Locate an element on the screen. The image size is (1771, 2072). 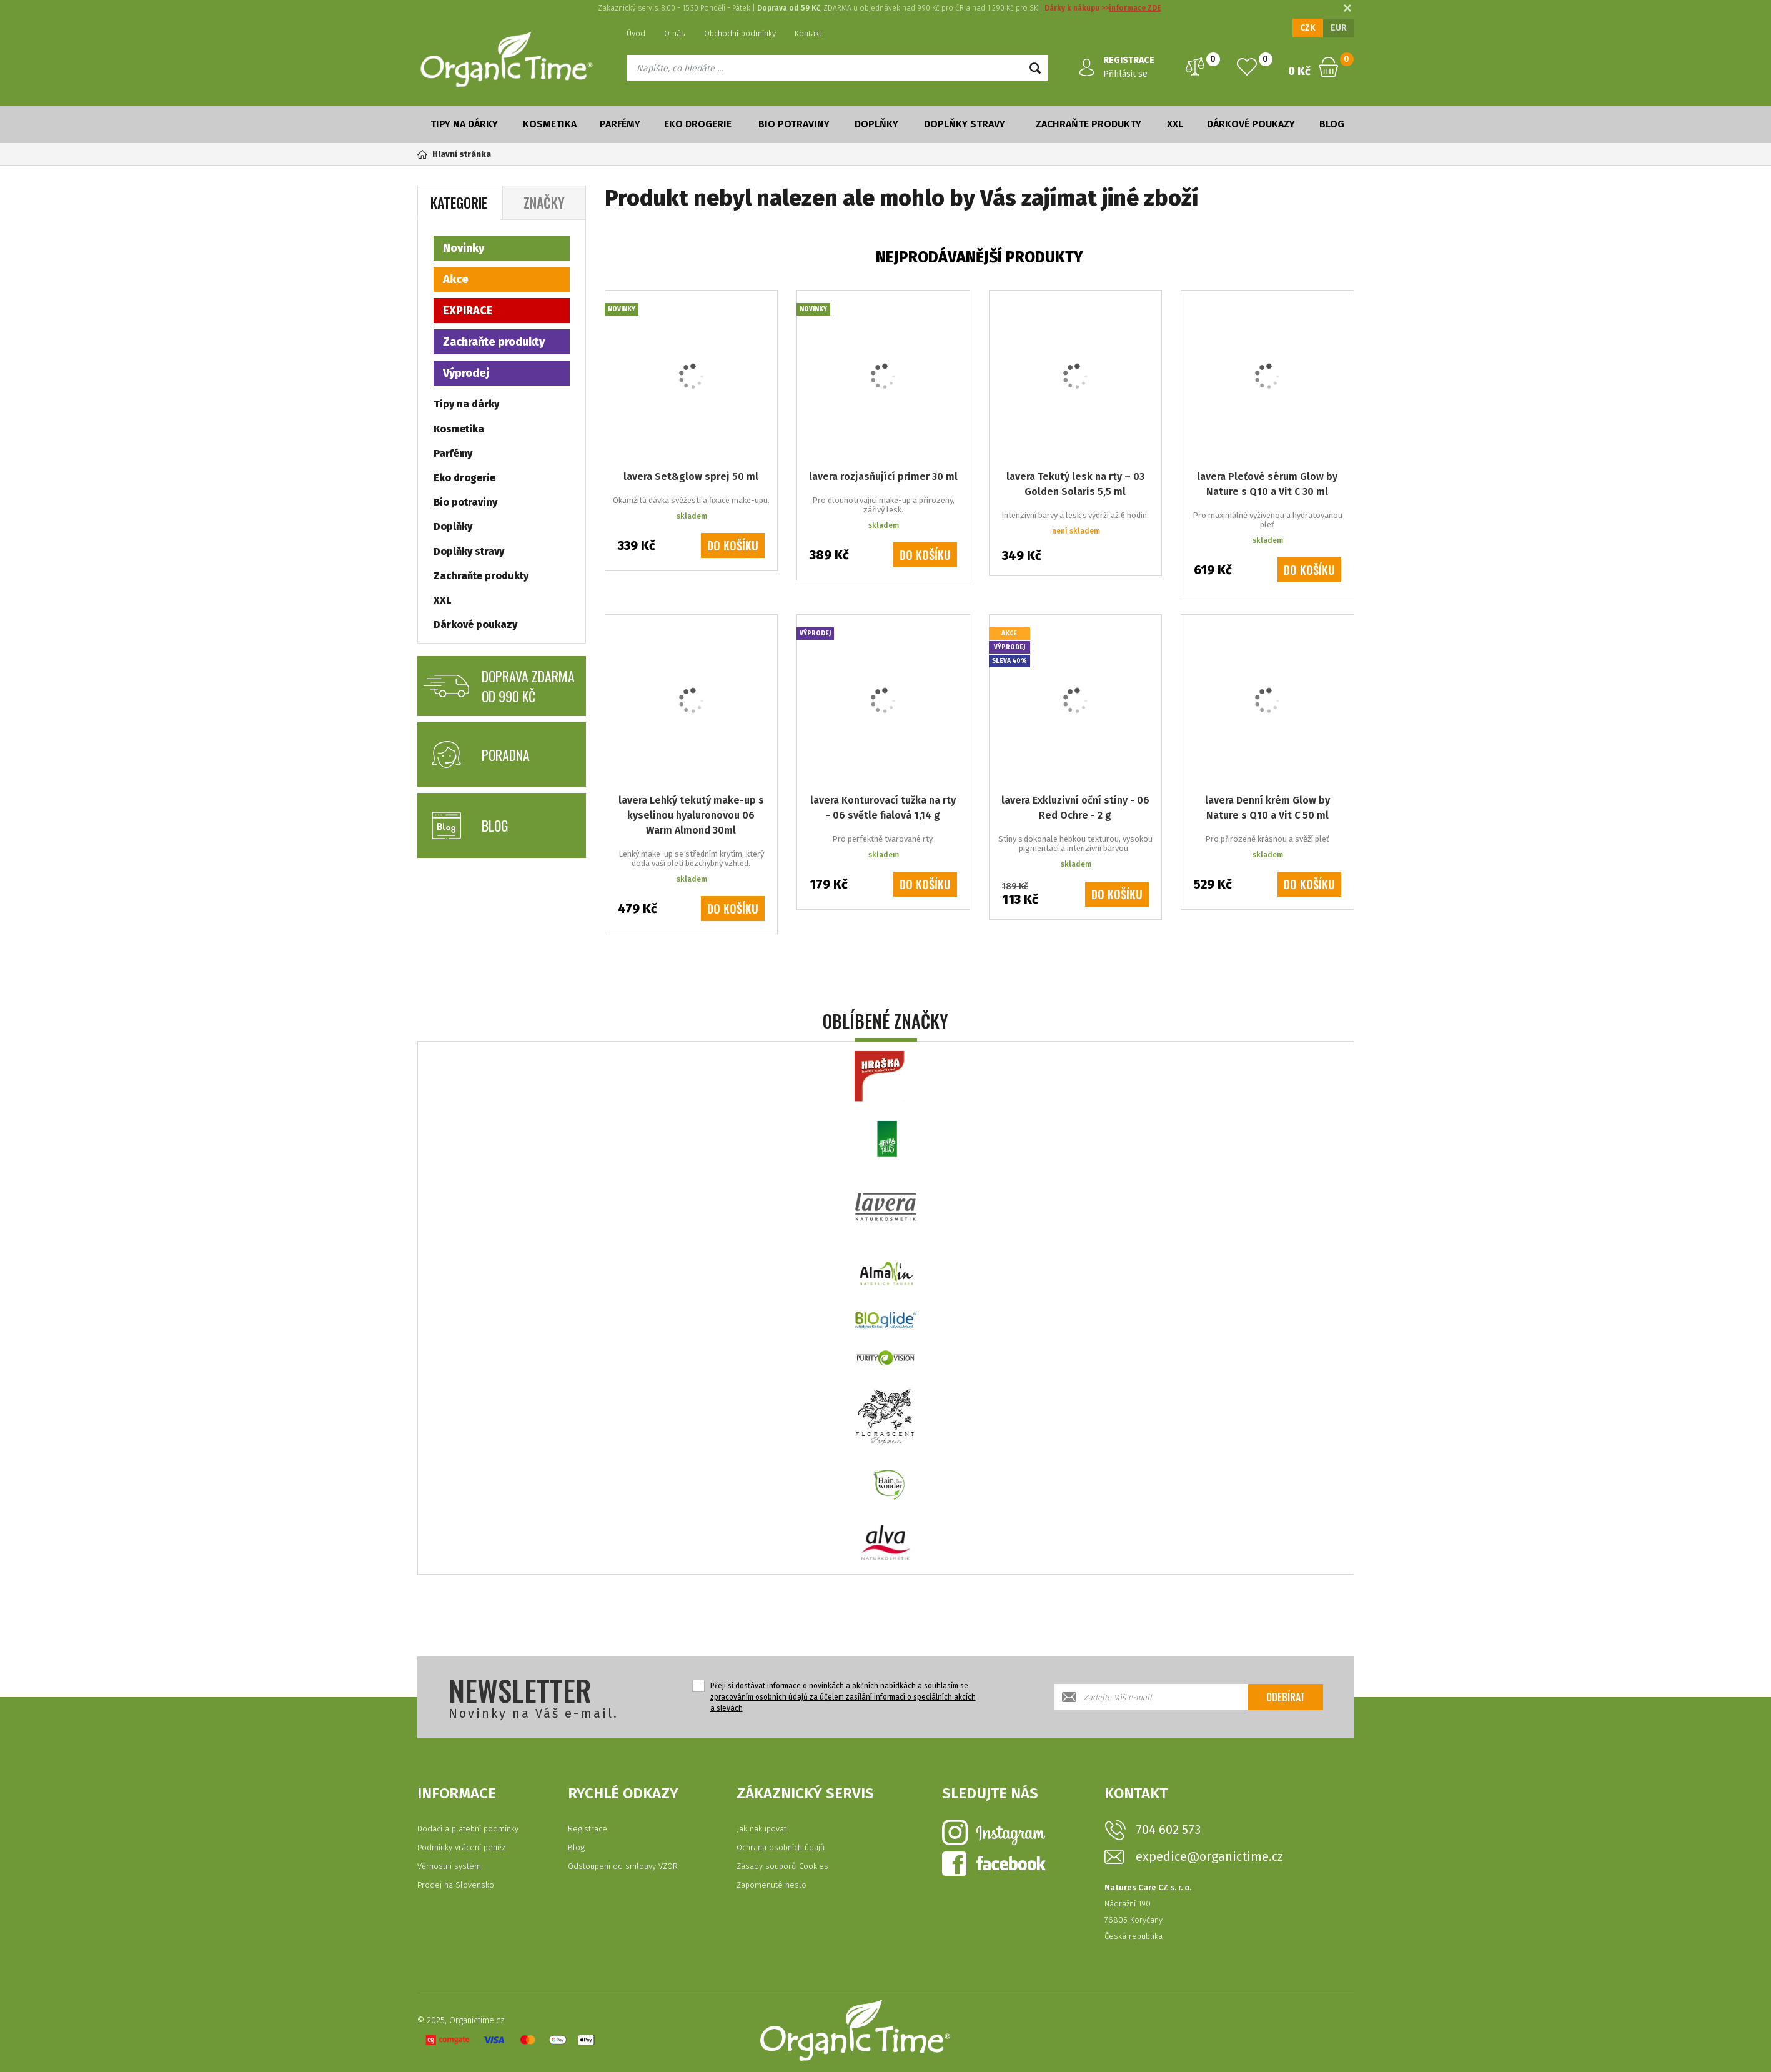
Kategorie is located at coordinates (458, 202).